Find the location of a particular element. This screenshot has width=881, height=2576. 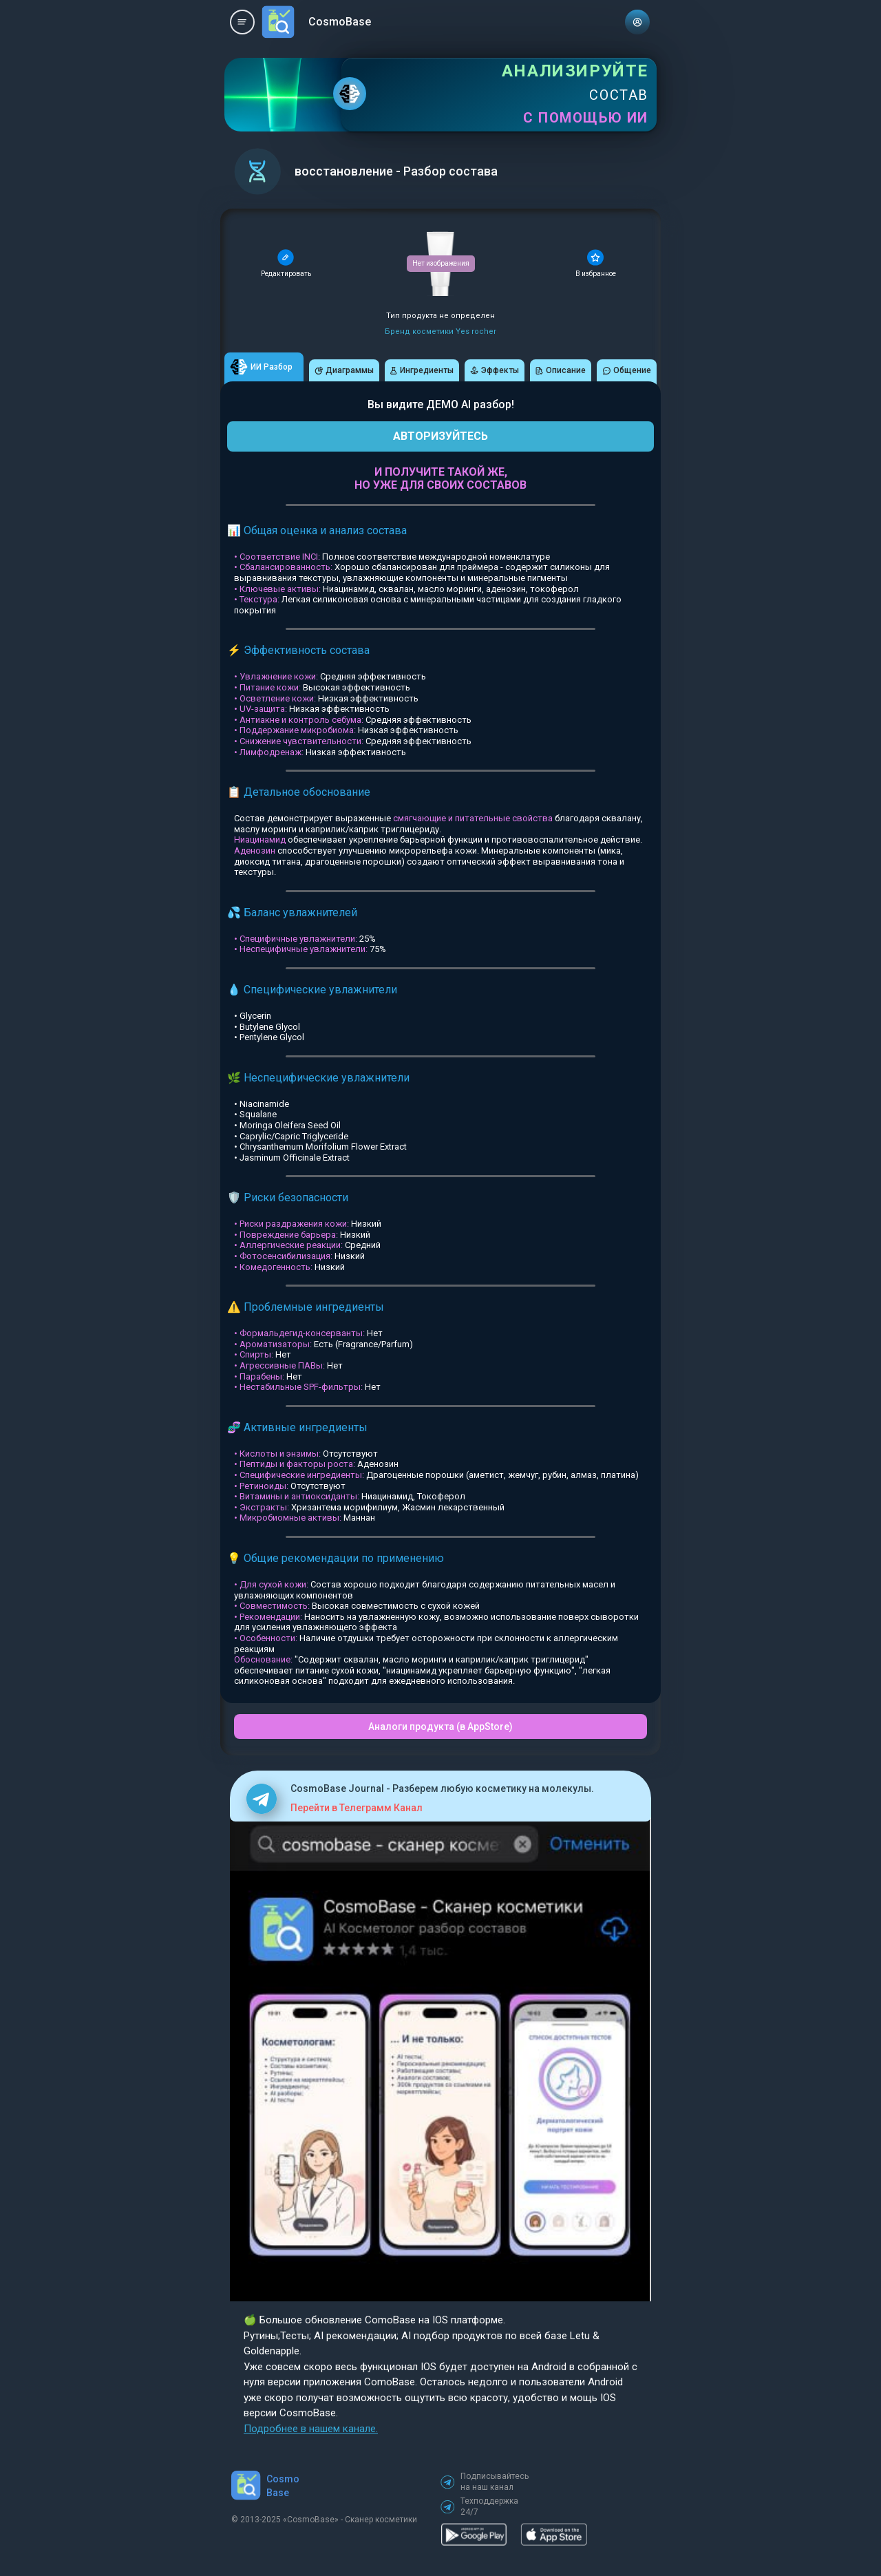

Подробнее в нашем канале. is located at coordinates (311, 2428).